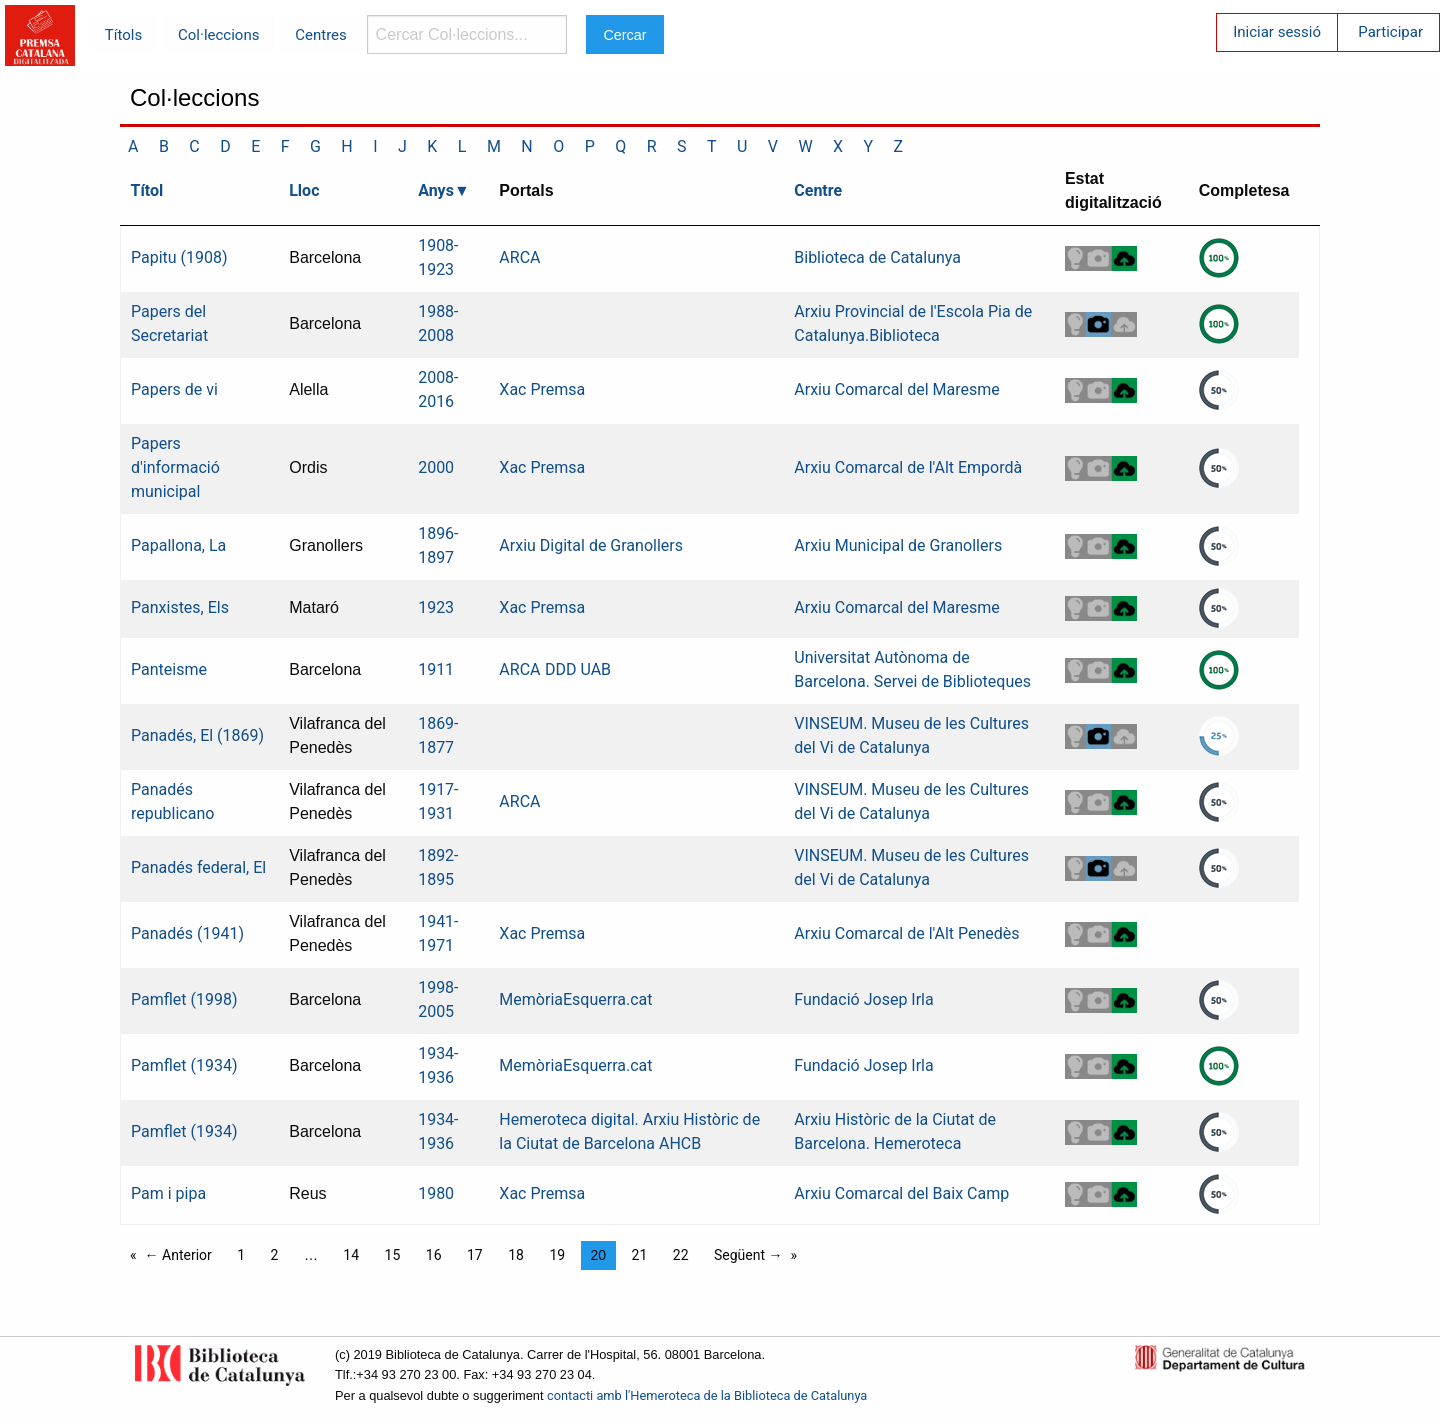 The image size is (1440, 1422). What do you see at coordinates (436, 190) in the screenshot?
I see `Anys` at bounding box center [436, 190].